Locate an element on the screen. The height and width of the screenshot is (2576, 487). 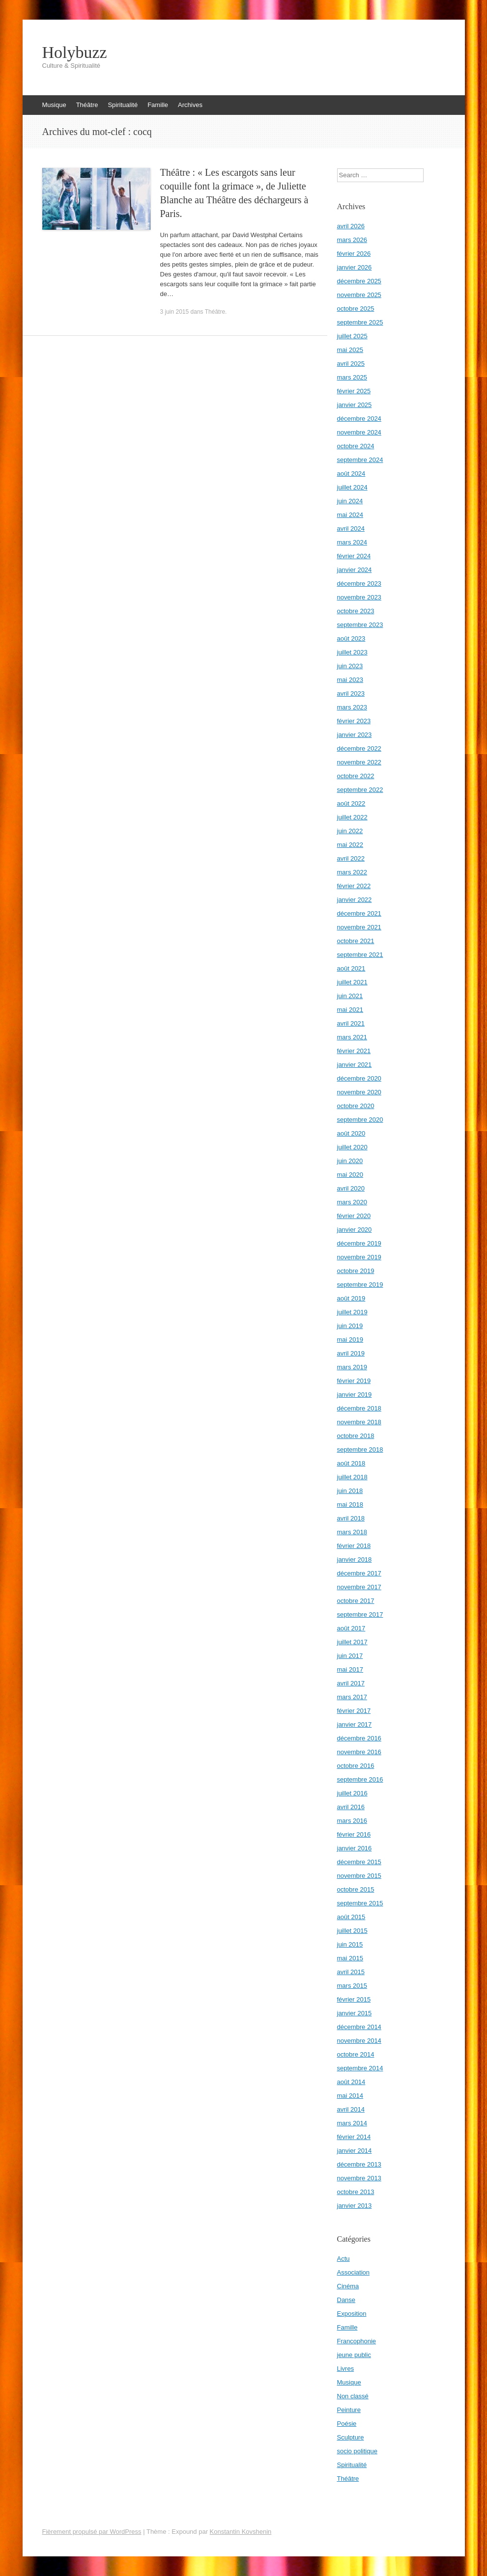
février 2020 is located at coordinates (354, 1216).